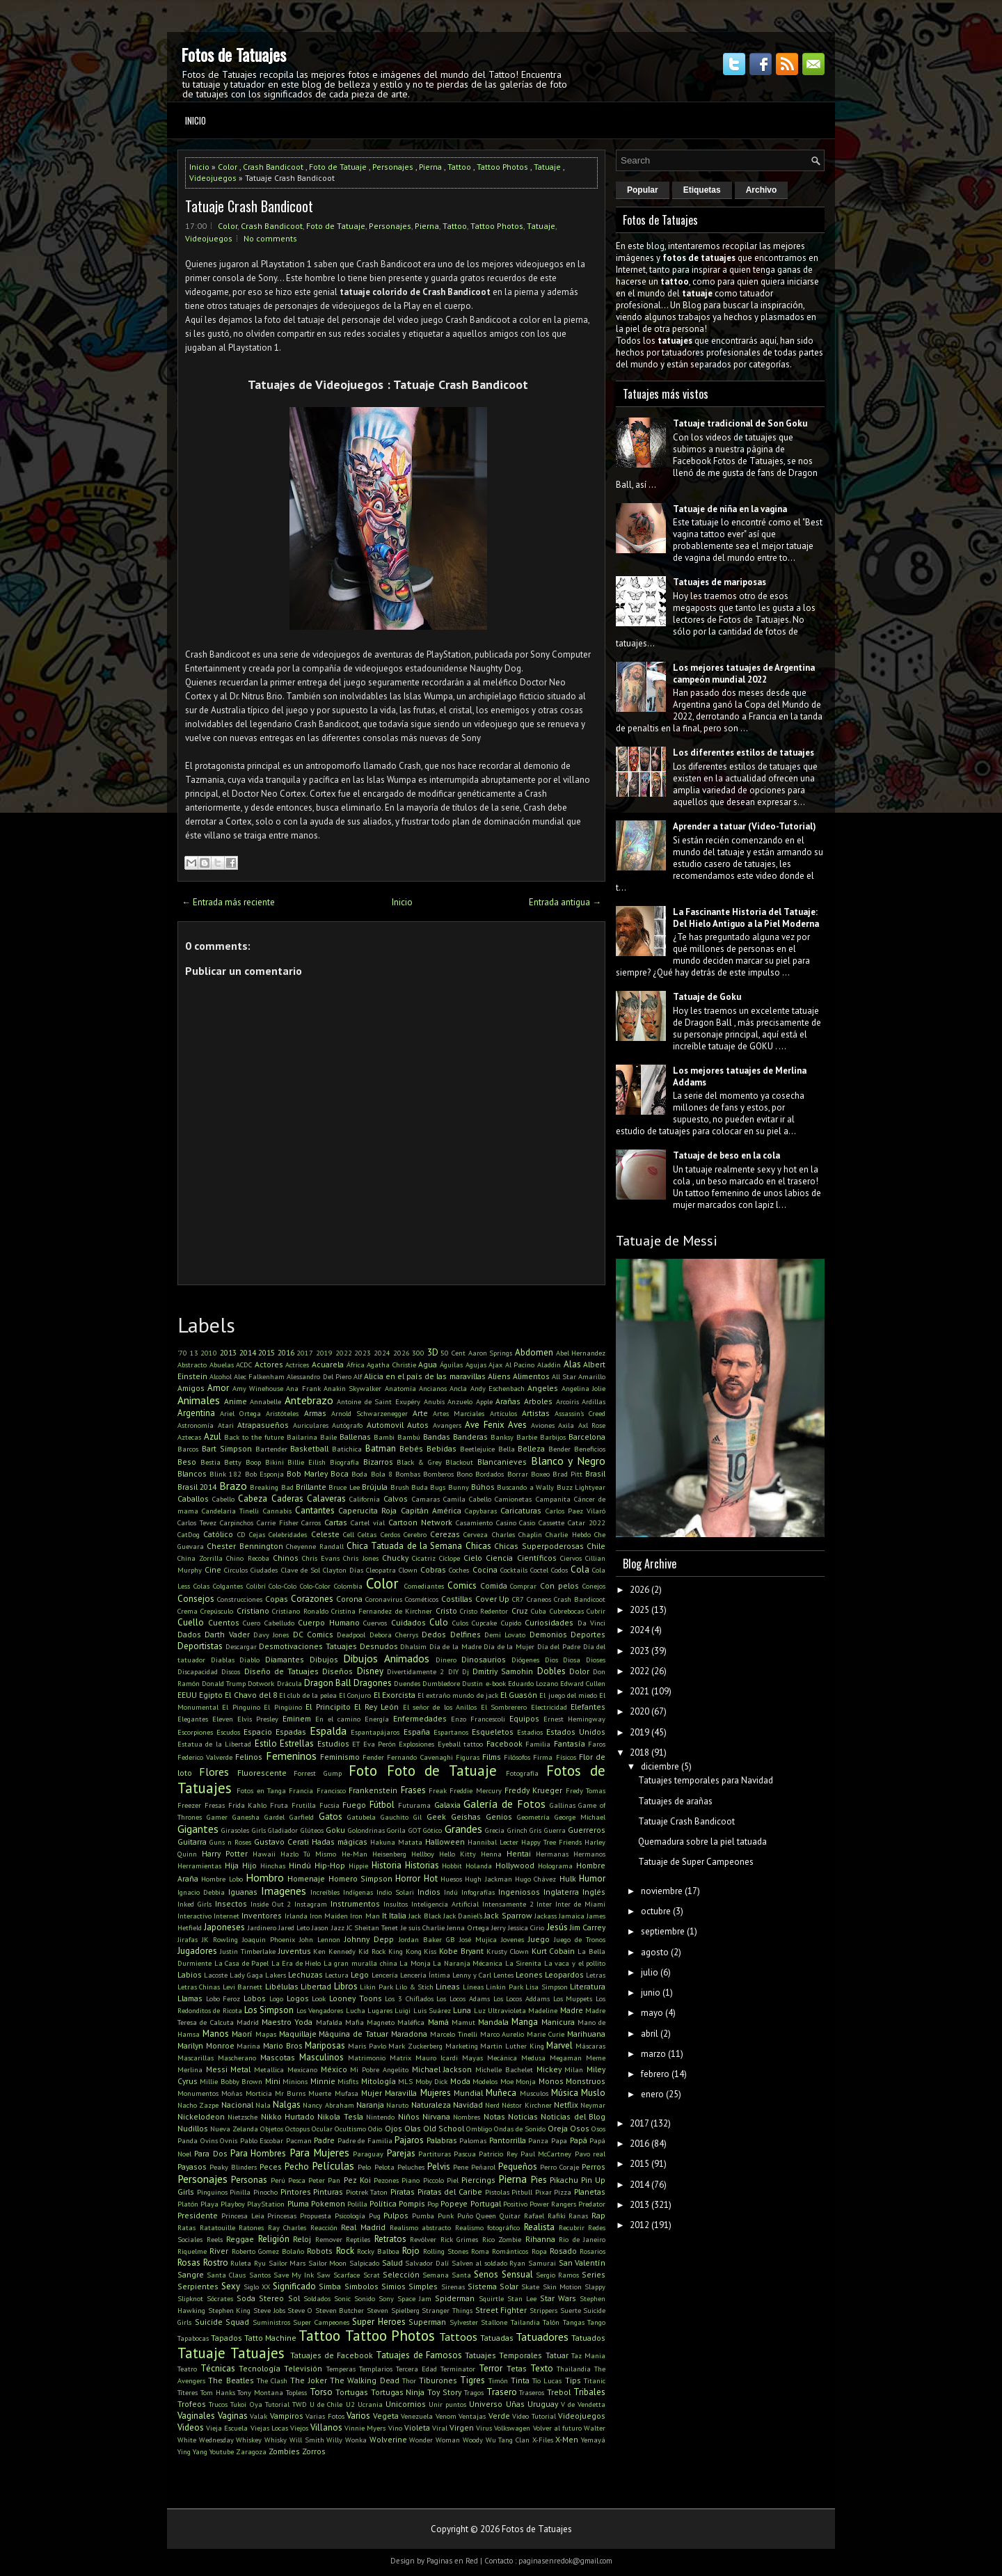 Image resolution: width=1002 pixels, height=2576 pixels. What do you see at coordinates (361, 1817) in the screenshot?
I see `Gatubela` at bounding box center [361, 1817].